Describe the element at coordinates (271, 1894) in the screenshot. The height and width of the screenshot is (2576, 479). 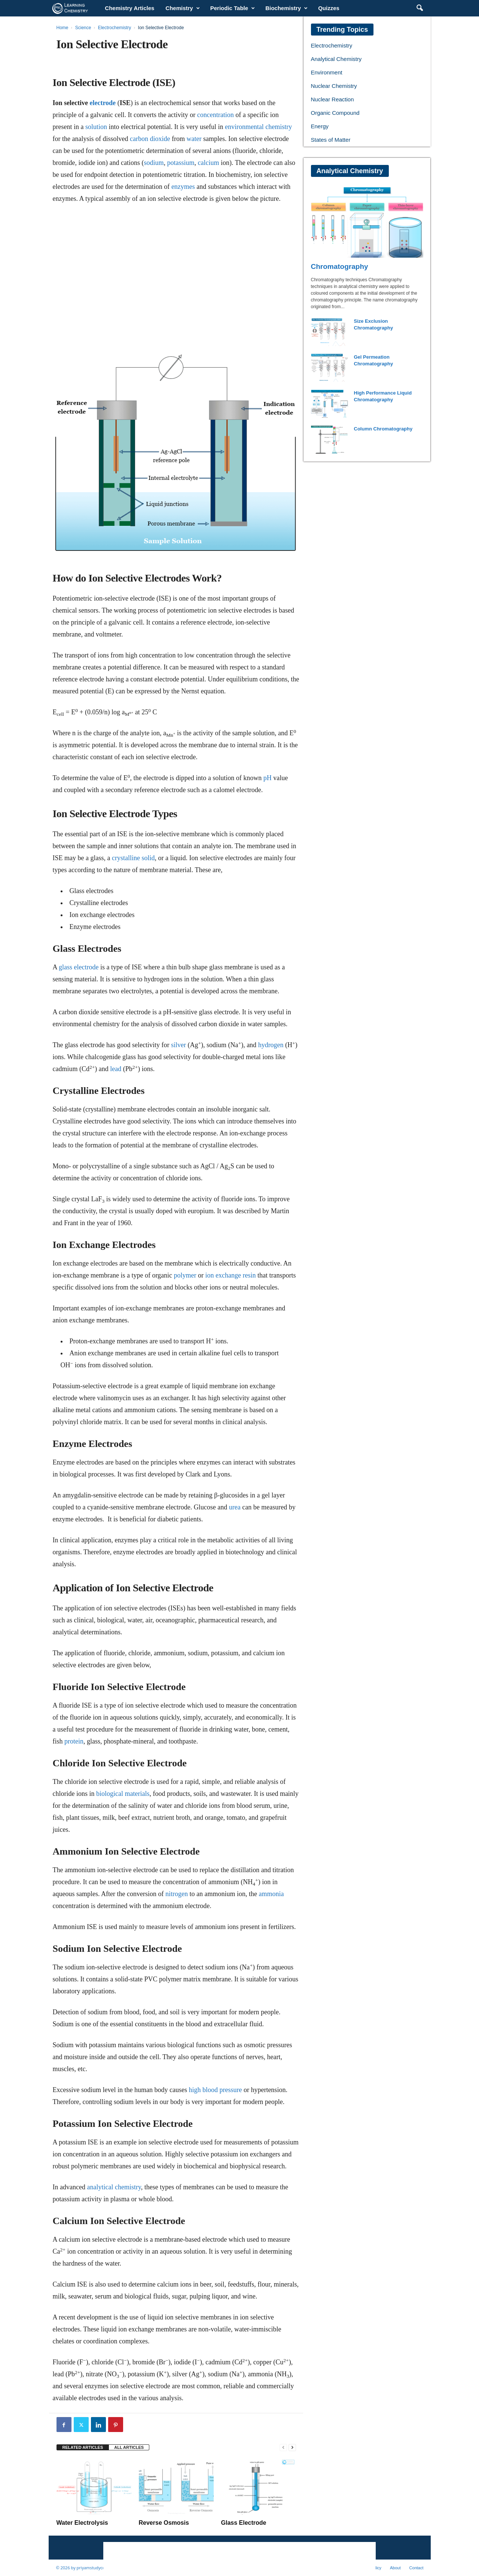
I see `ammonia` at that location.